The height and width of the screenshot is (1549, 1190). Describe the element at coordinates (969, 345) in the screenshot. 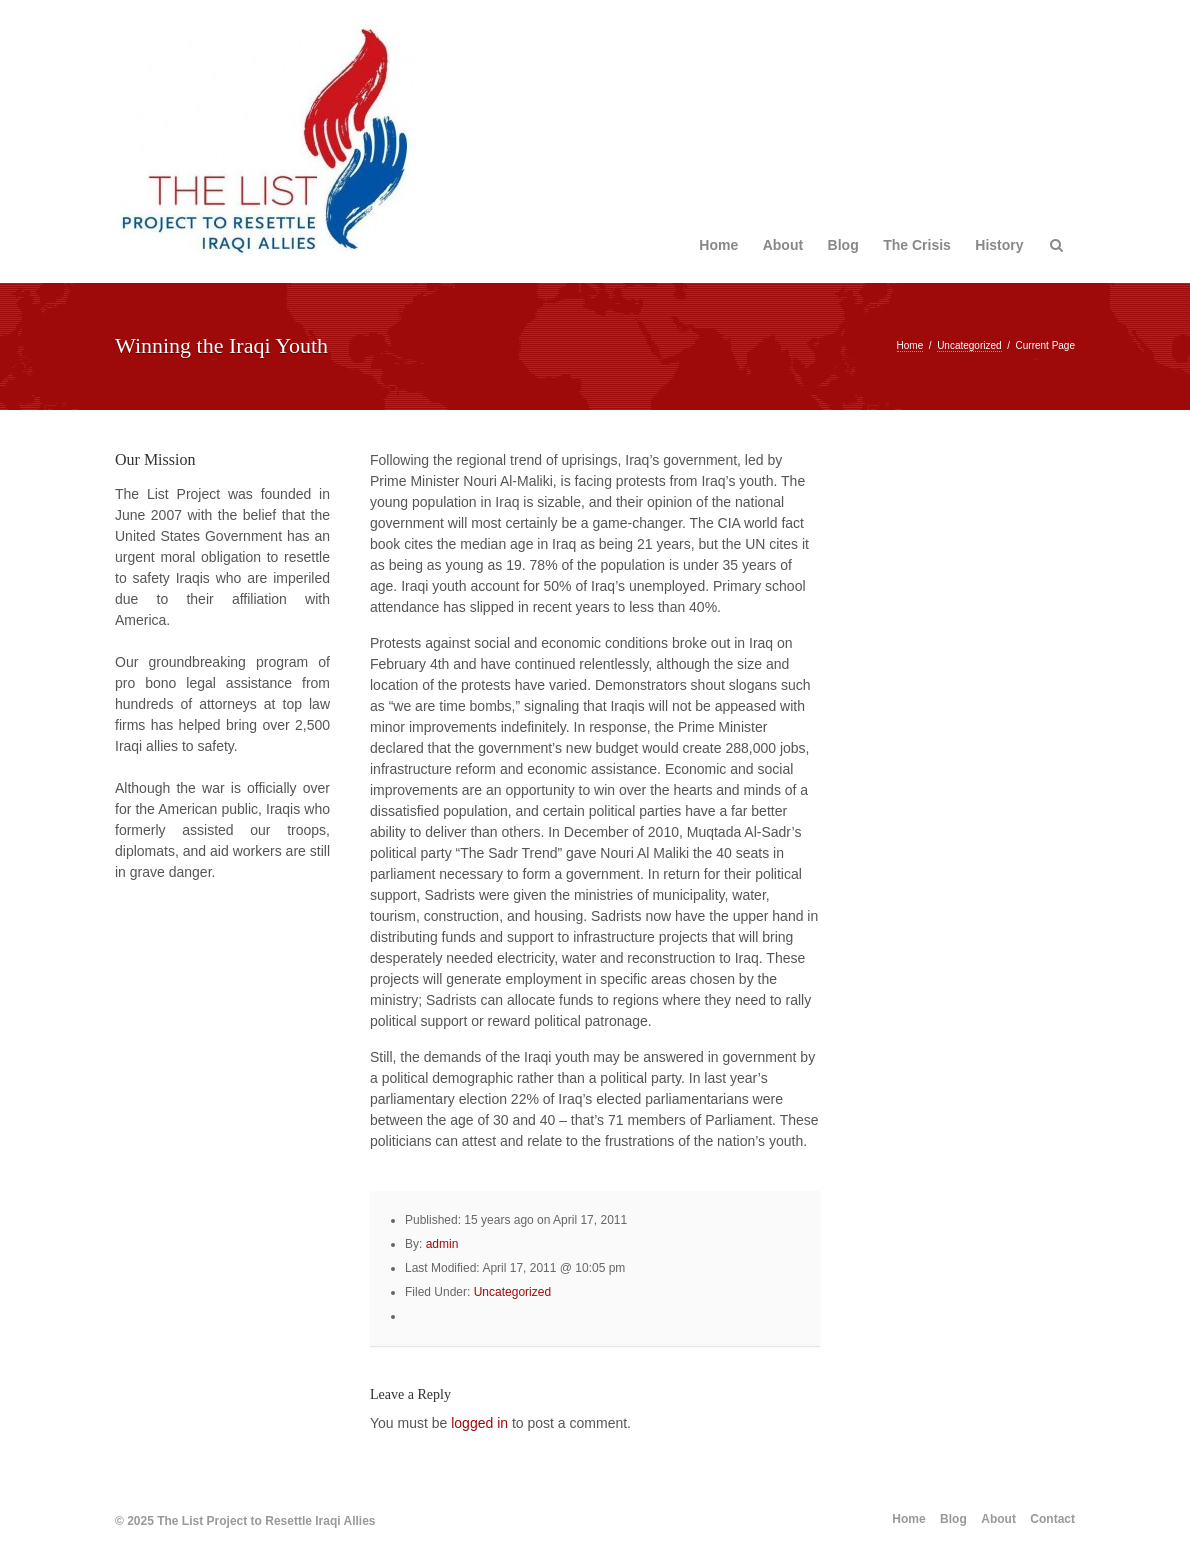

I see `Uncategorized` at that location.